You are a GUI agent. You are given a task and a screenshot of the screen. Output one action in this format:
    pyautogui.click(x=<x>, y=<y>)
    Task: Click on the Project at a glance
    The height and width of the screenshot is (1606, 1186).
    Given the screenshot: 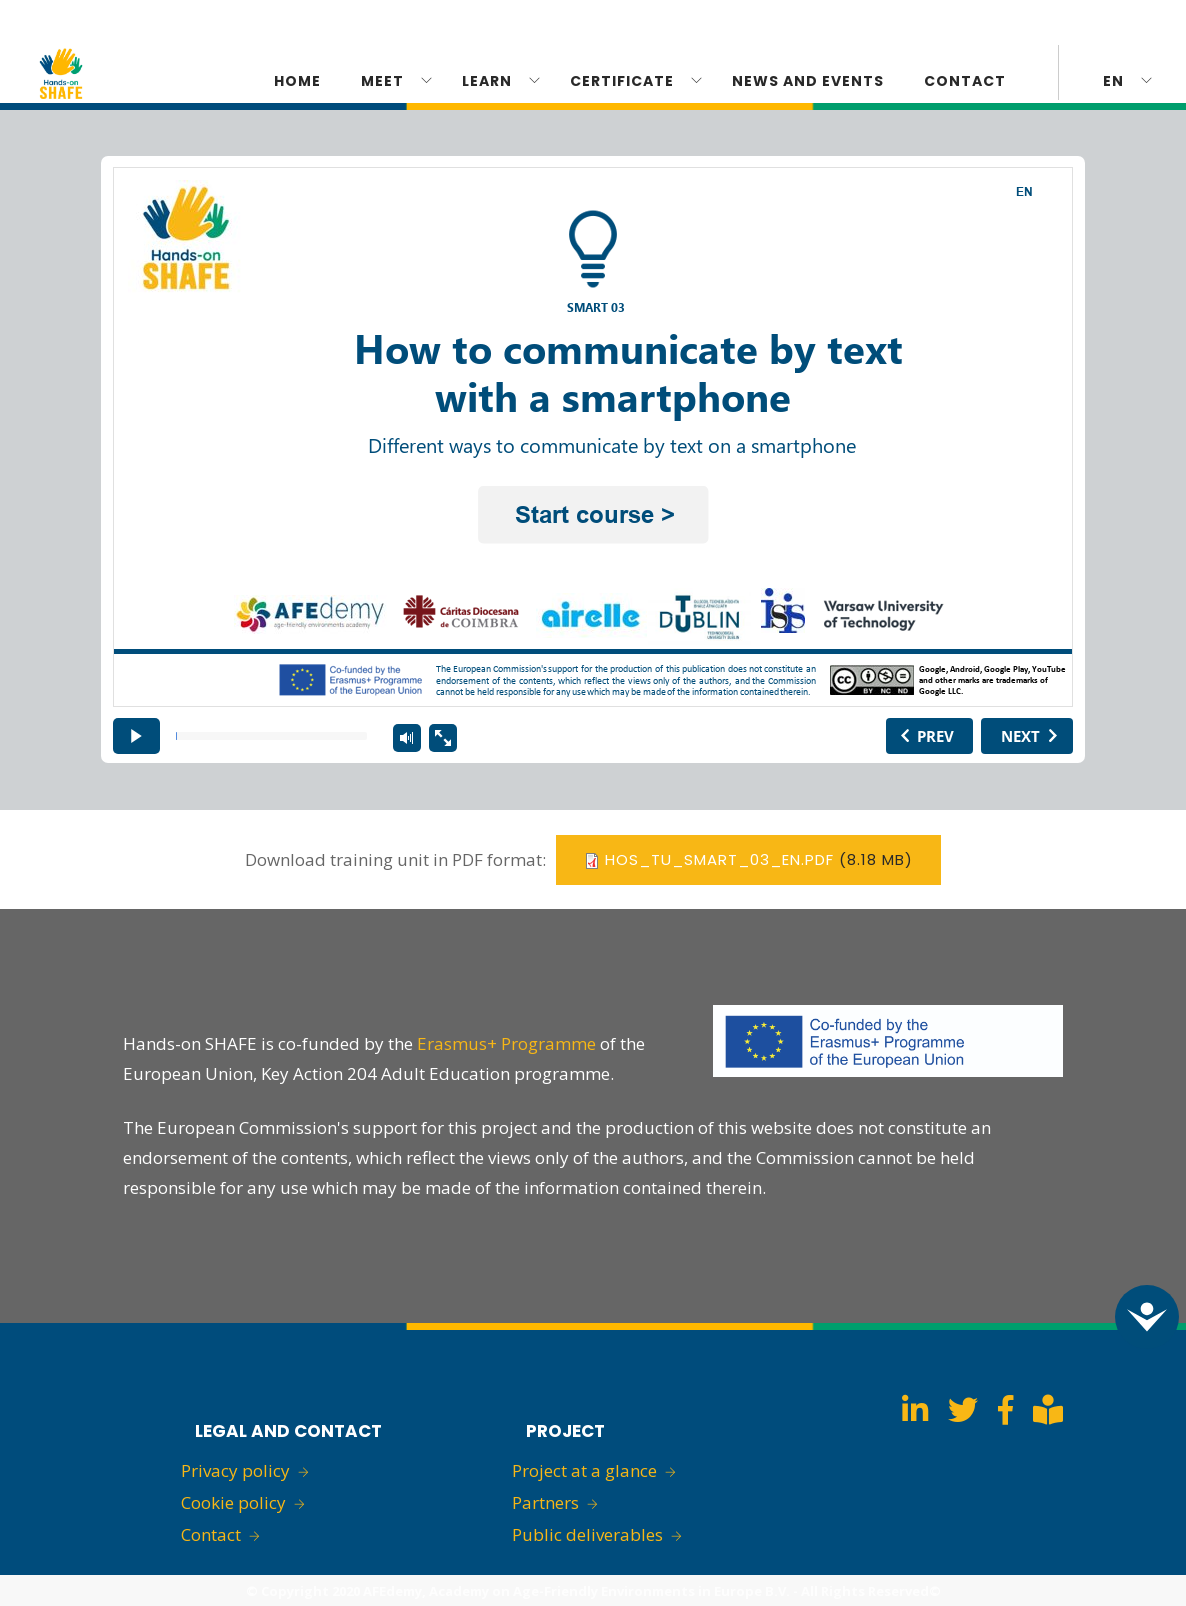 What is the action you would take?
    pyautogui.click(x=584, y=1470)
    